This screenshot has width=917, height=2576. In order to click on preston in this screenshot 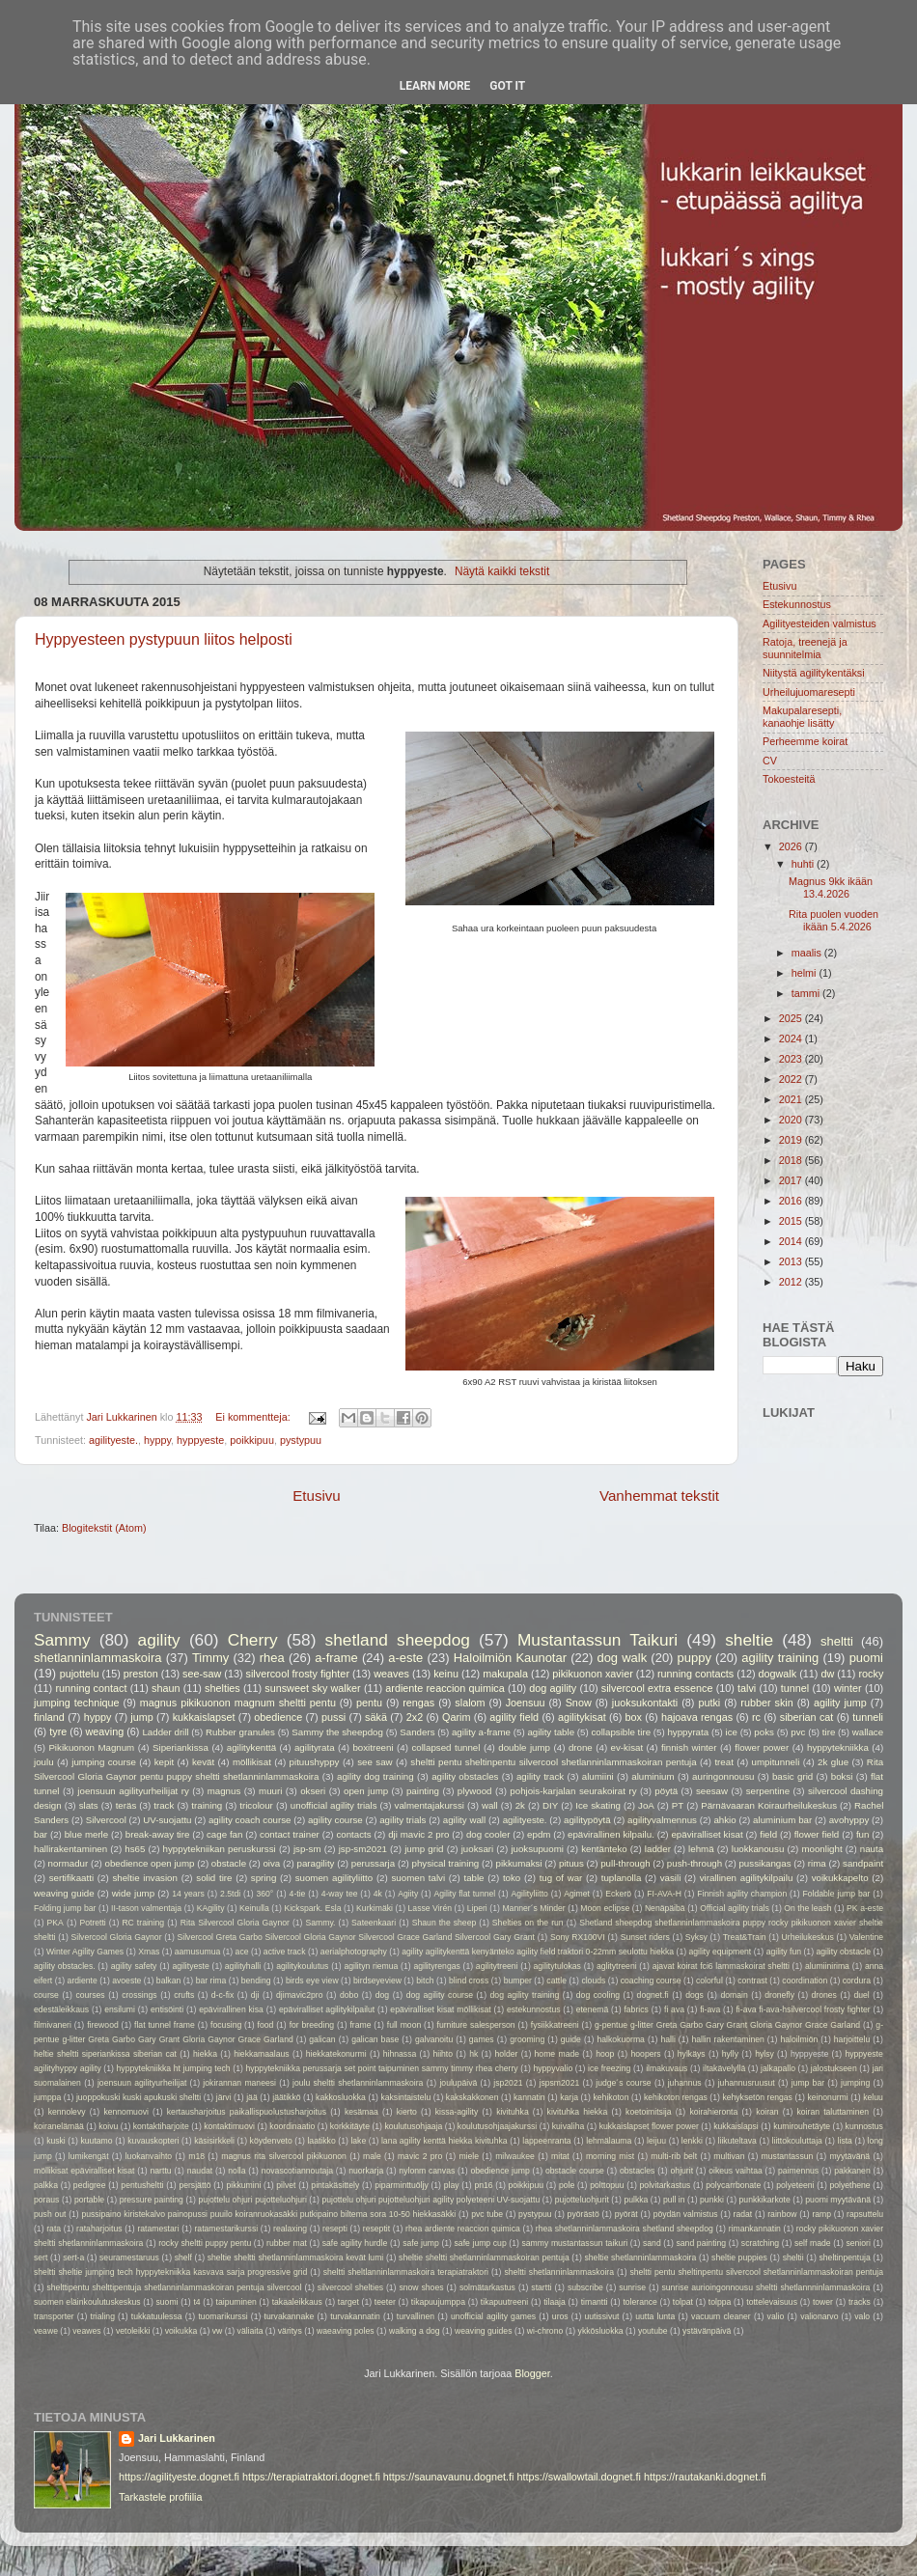, I will do `click(141, 1673)`.